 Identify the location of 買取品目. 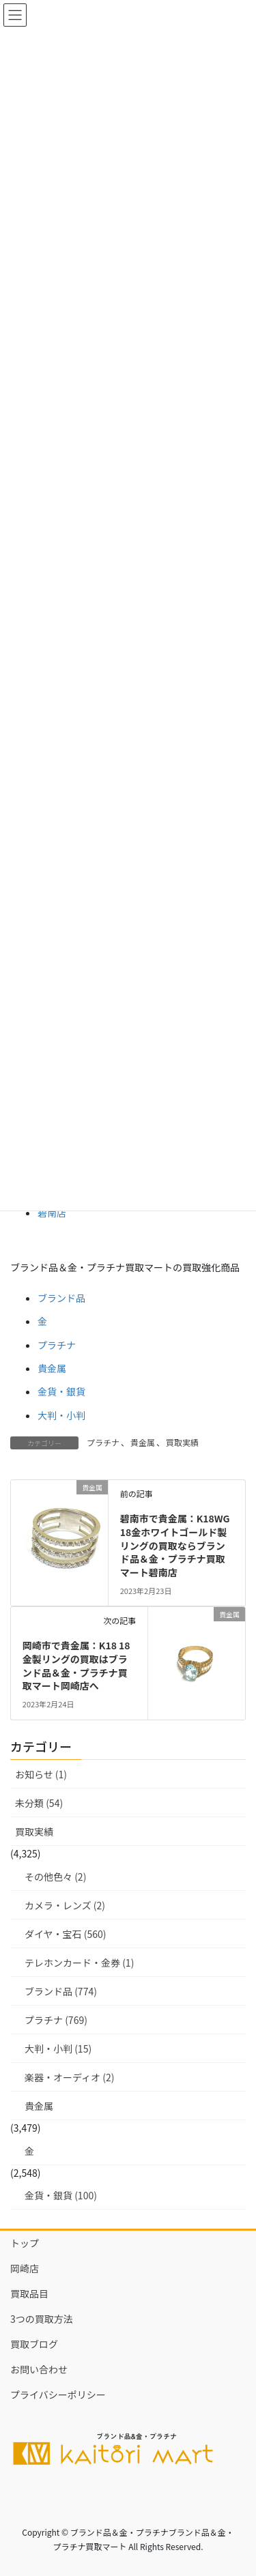
(29, 2293).